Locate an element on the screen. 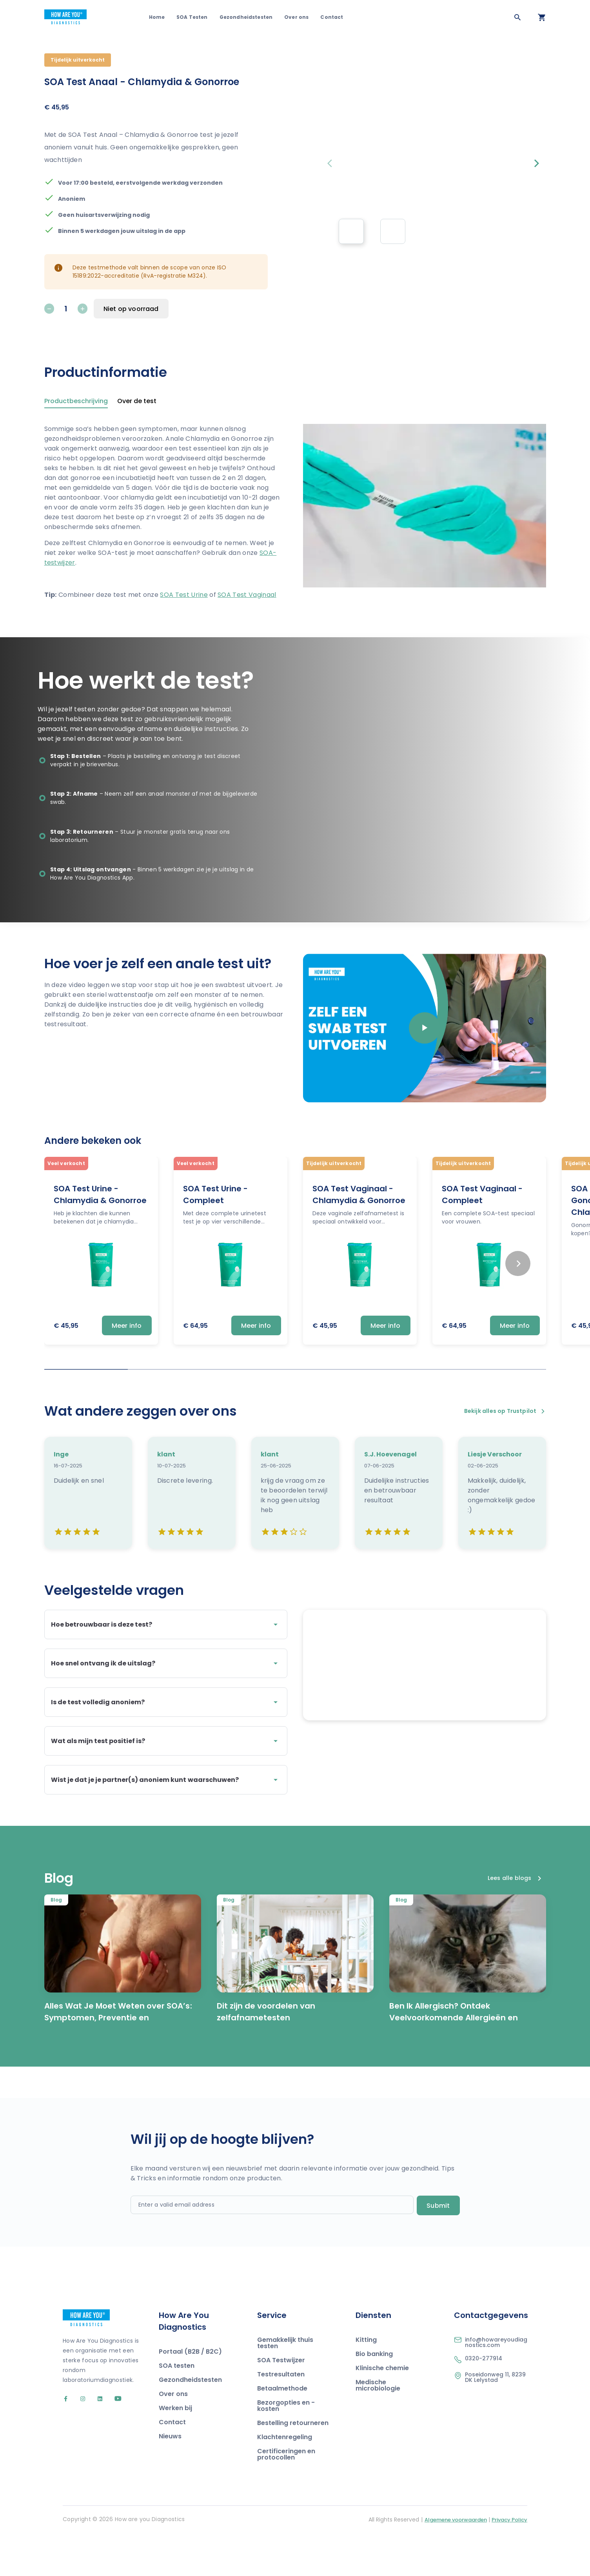  Werken bij is located at coordinates (175, 2447).